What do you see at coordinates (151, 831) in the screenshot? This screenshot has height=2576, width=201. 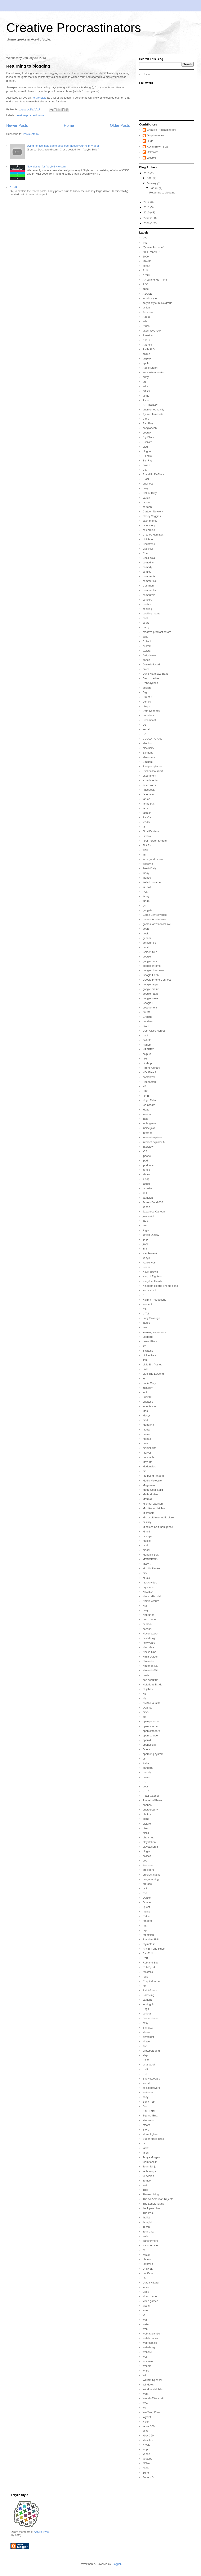 I see `Final Fantasy` at bounding box center [151, 831].